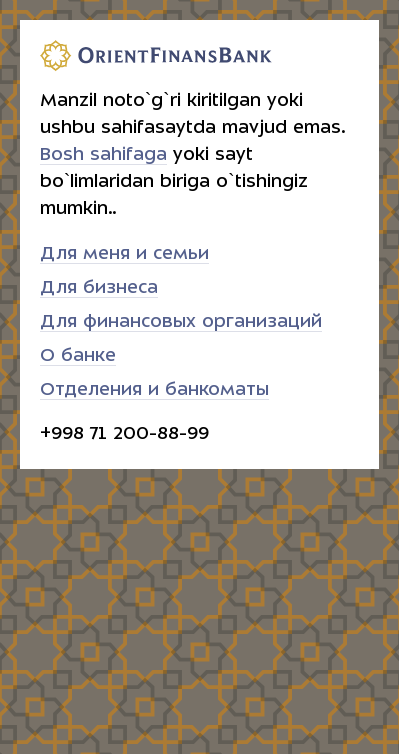 Image resolution: width=399 pixels, height=754 pixels. I want to click on +998 71 200-88-99, so click(124, 433).